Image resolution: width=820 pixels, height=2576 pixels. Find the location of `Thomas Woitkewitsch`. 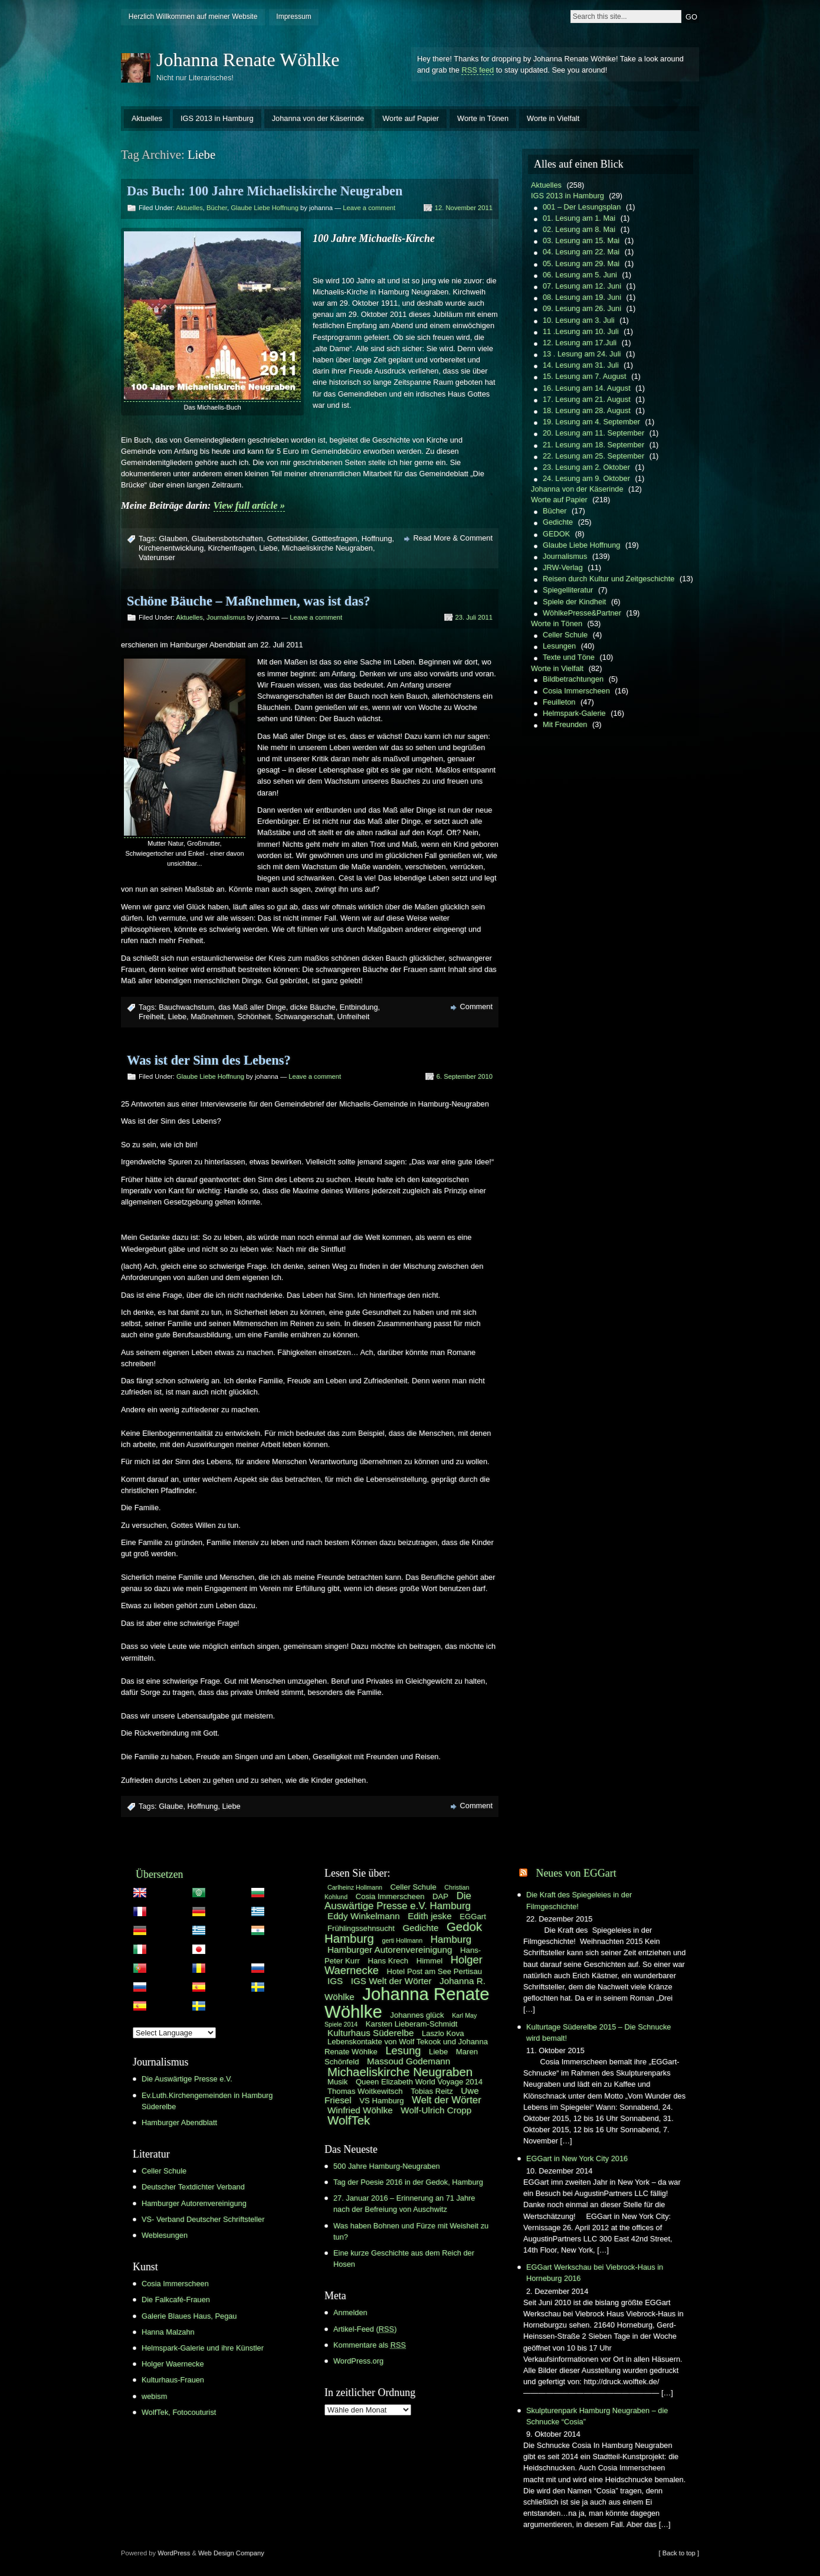

Thomas Woitkewitsch is located at coordinates (365, 2091).